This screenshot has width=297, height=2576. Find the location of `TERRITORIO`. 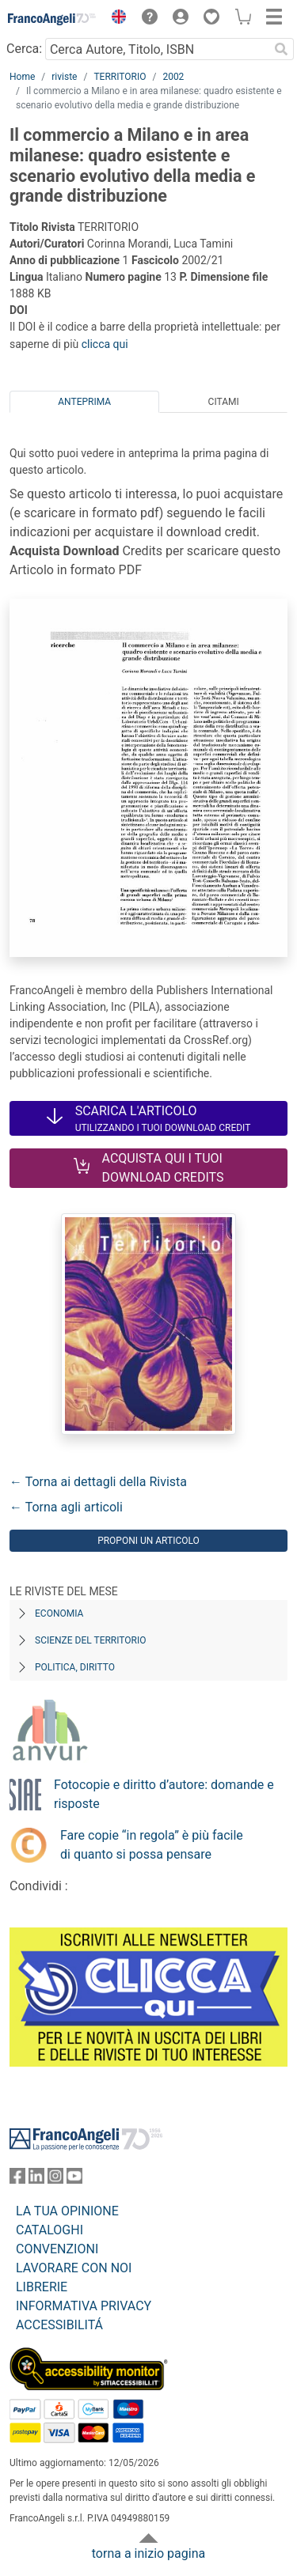

TERRITORIO is located at coordinates (119, 76).